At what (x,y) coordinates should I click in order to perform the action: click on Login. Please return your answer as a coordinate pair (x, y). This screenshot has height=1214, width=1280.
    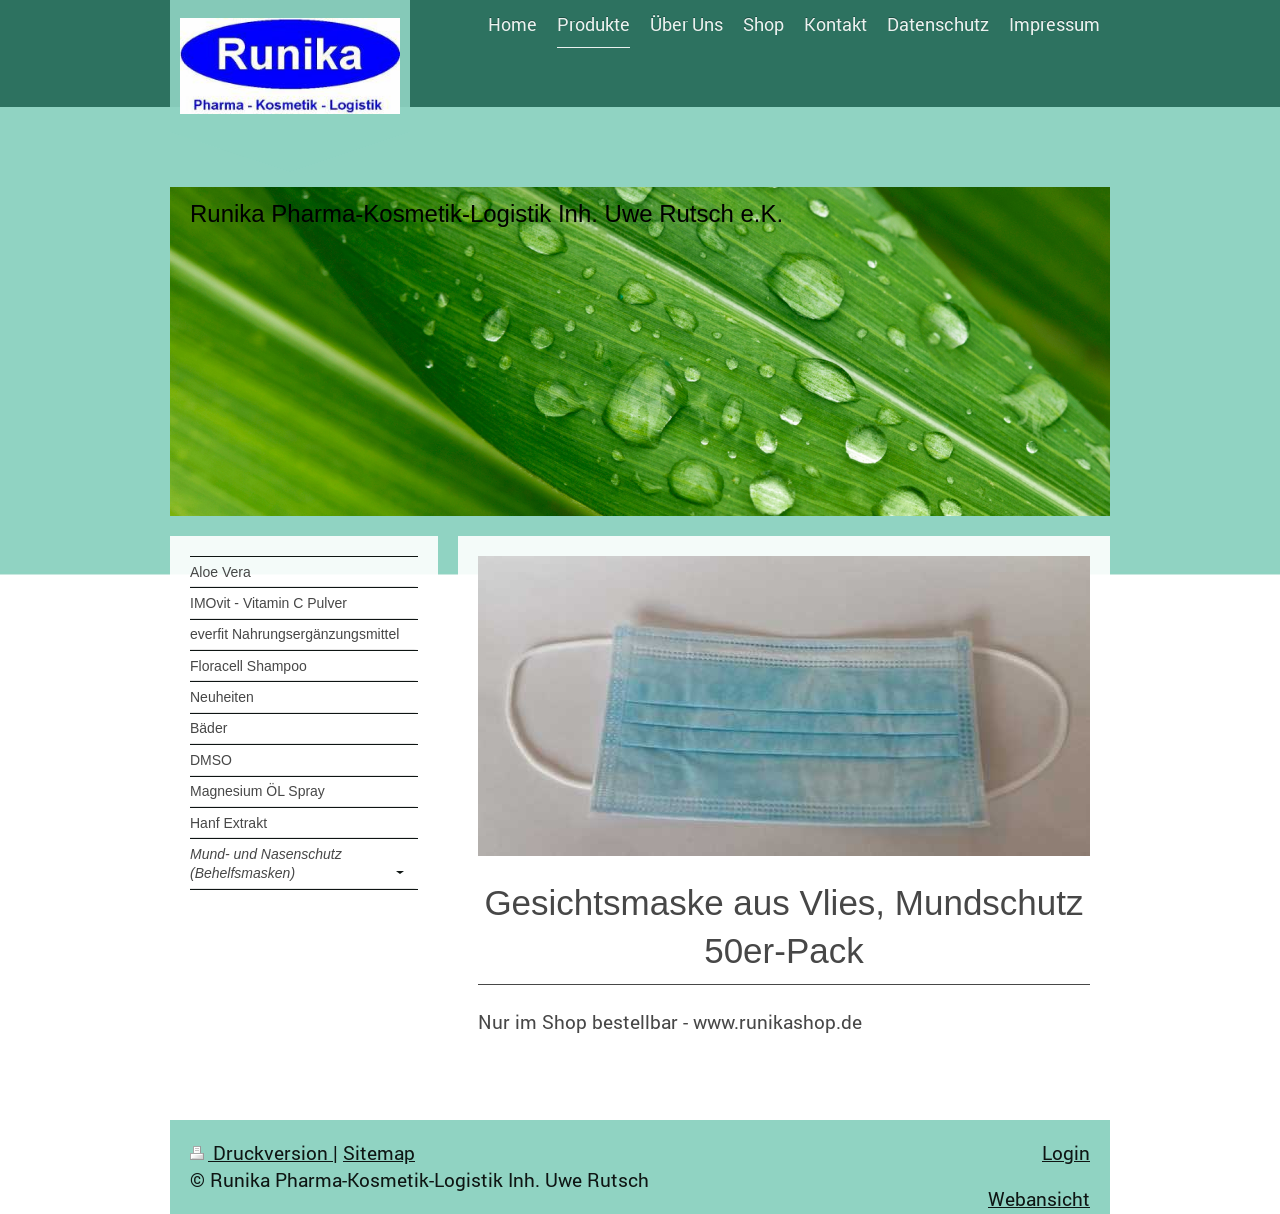
    Looking at the image, I should click on (1066, 1152).